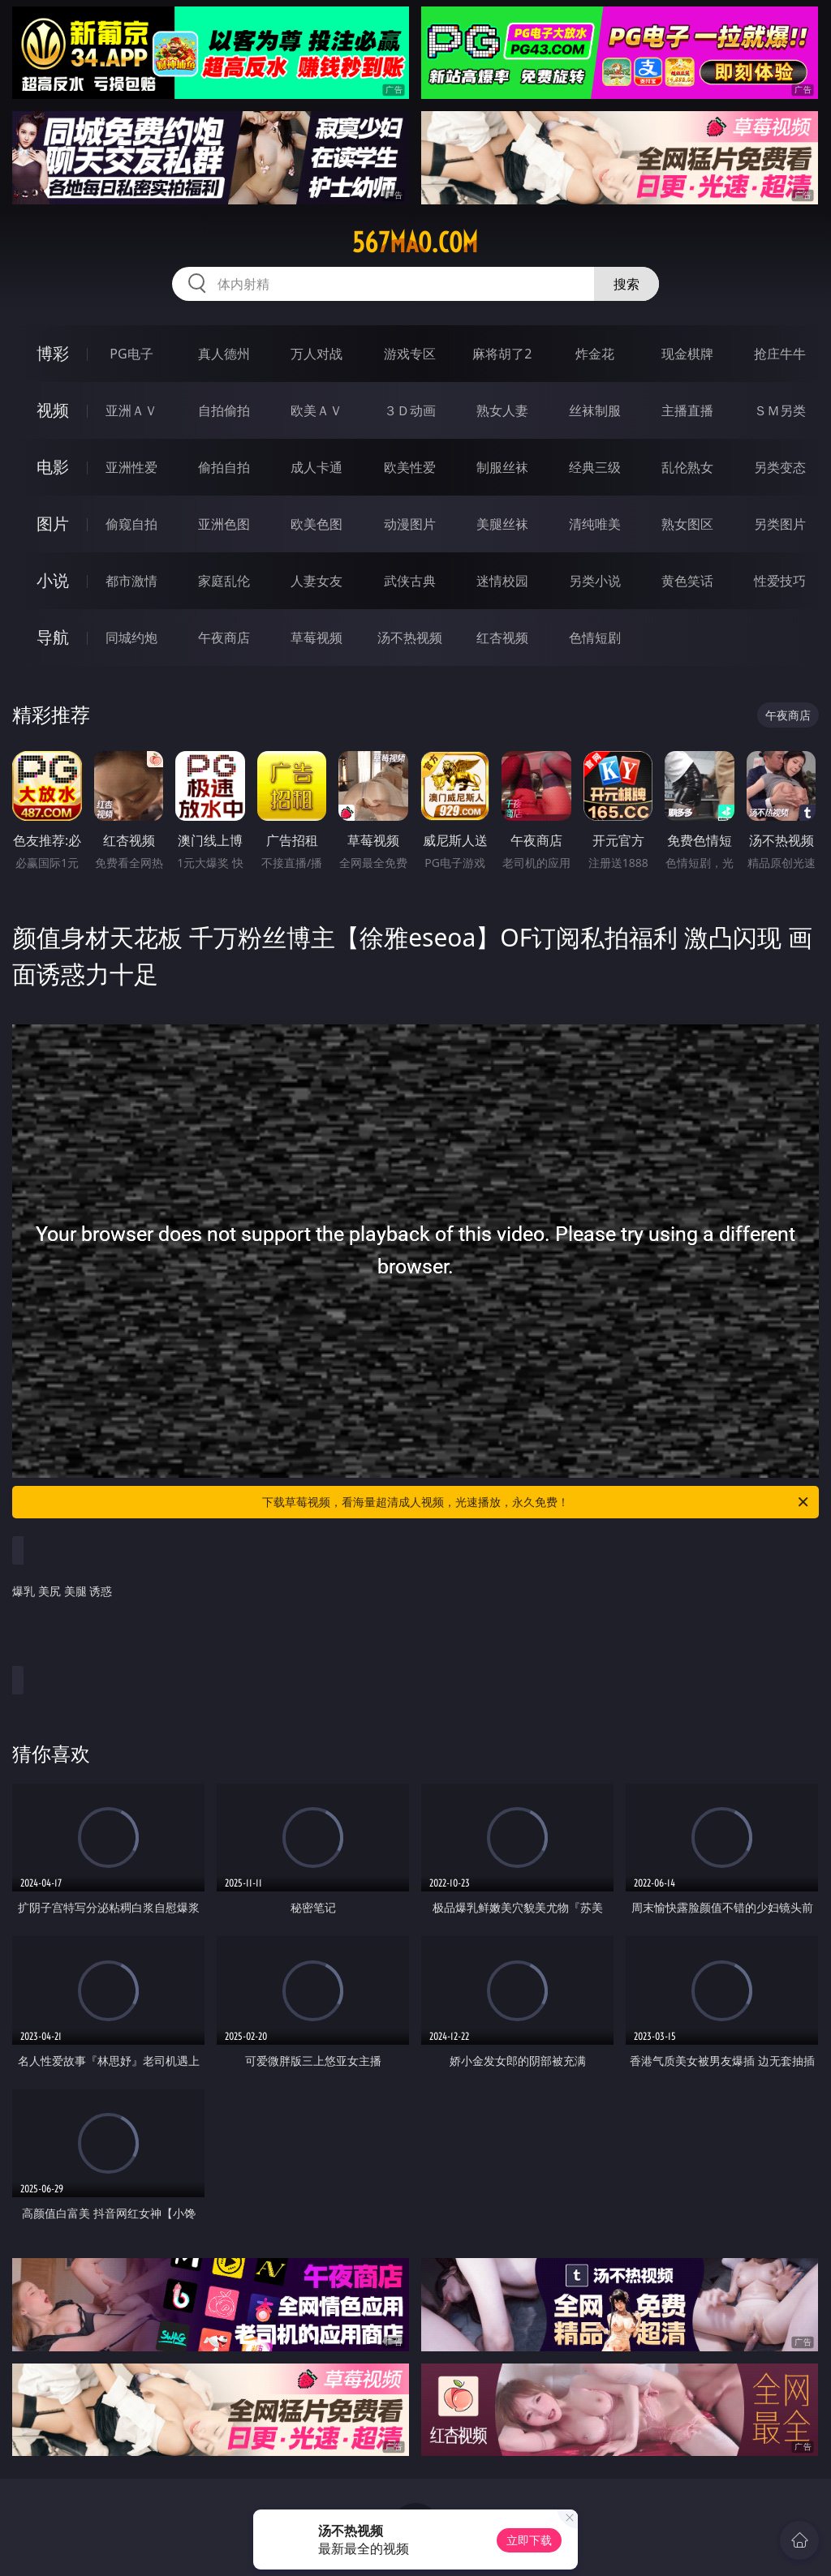  I want to click on 小说, so click(53, 580).